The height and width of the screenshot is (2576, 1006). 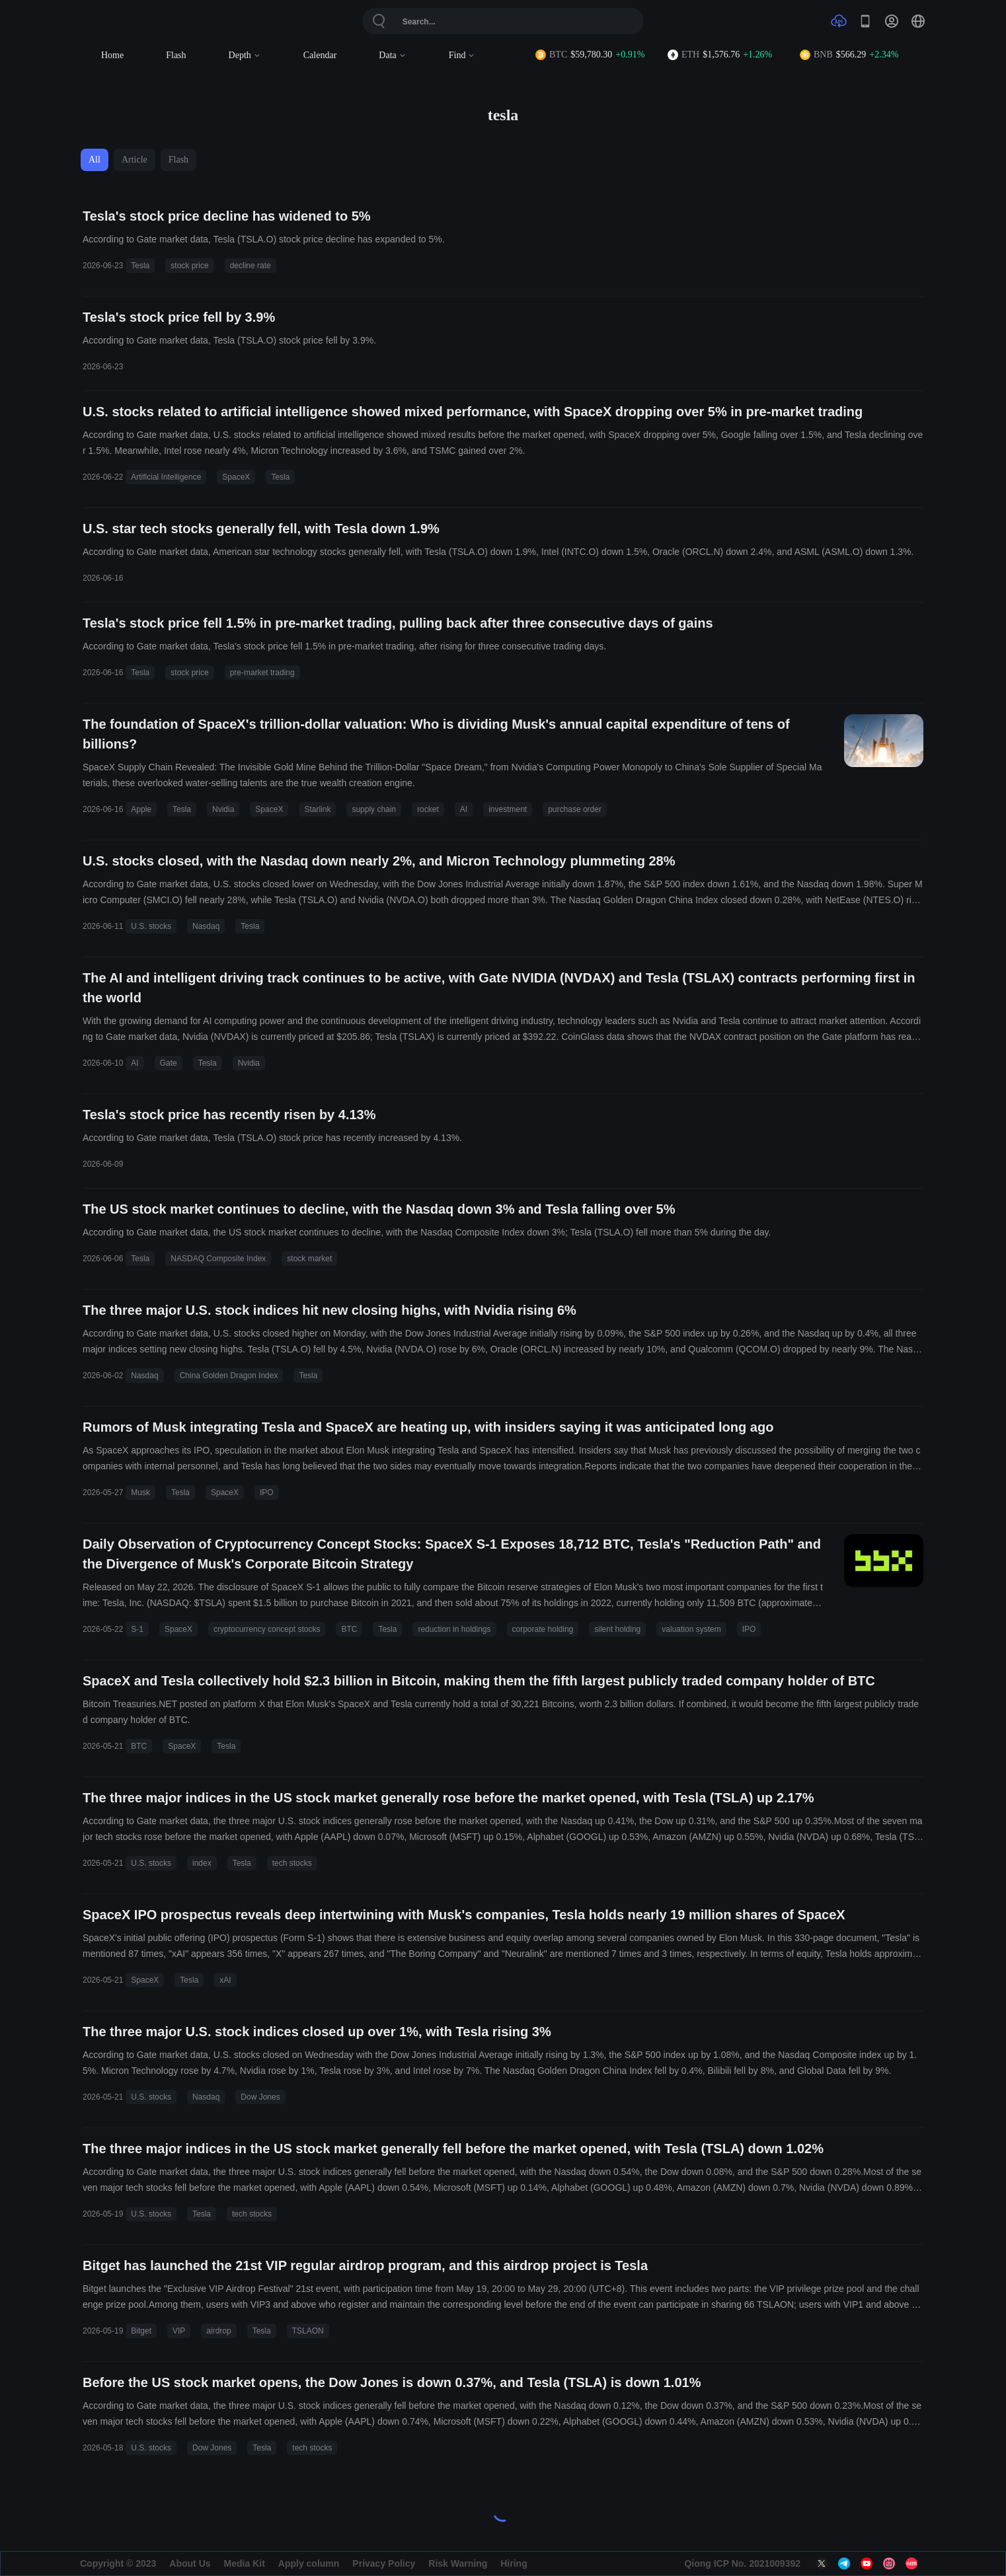 I want to click on Depth, so click(x=245, y=55).